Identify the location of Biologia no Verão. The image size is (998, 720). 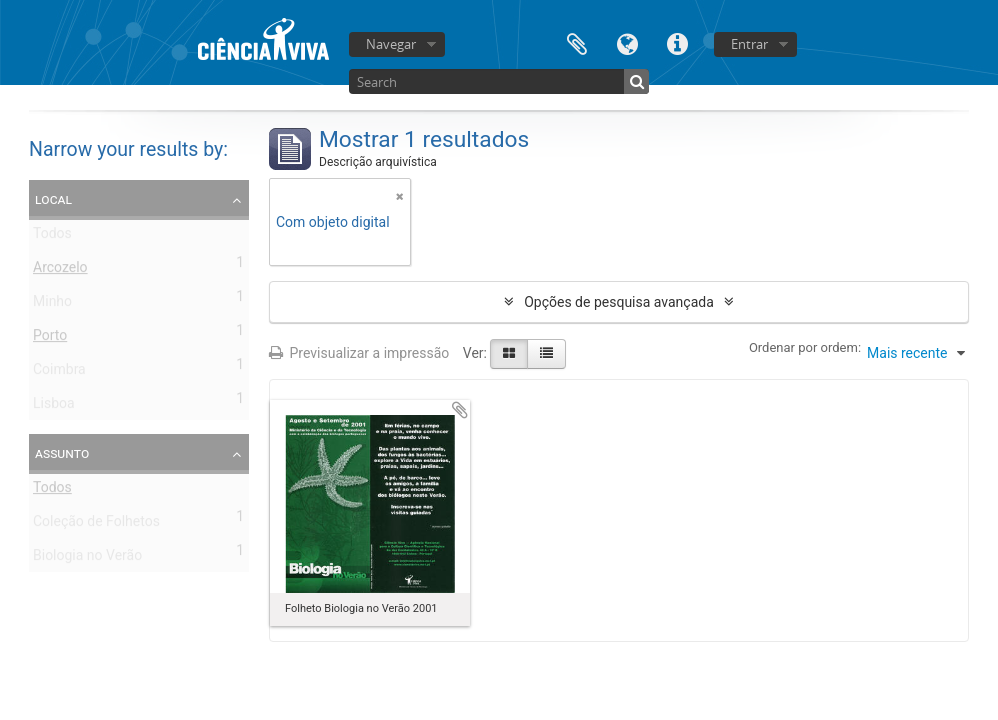
(87, 559).